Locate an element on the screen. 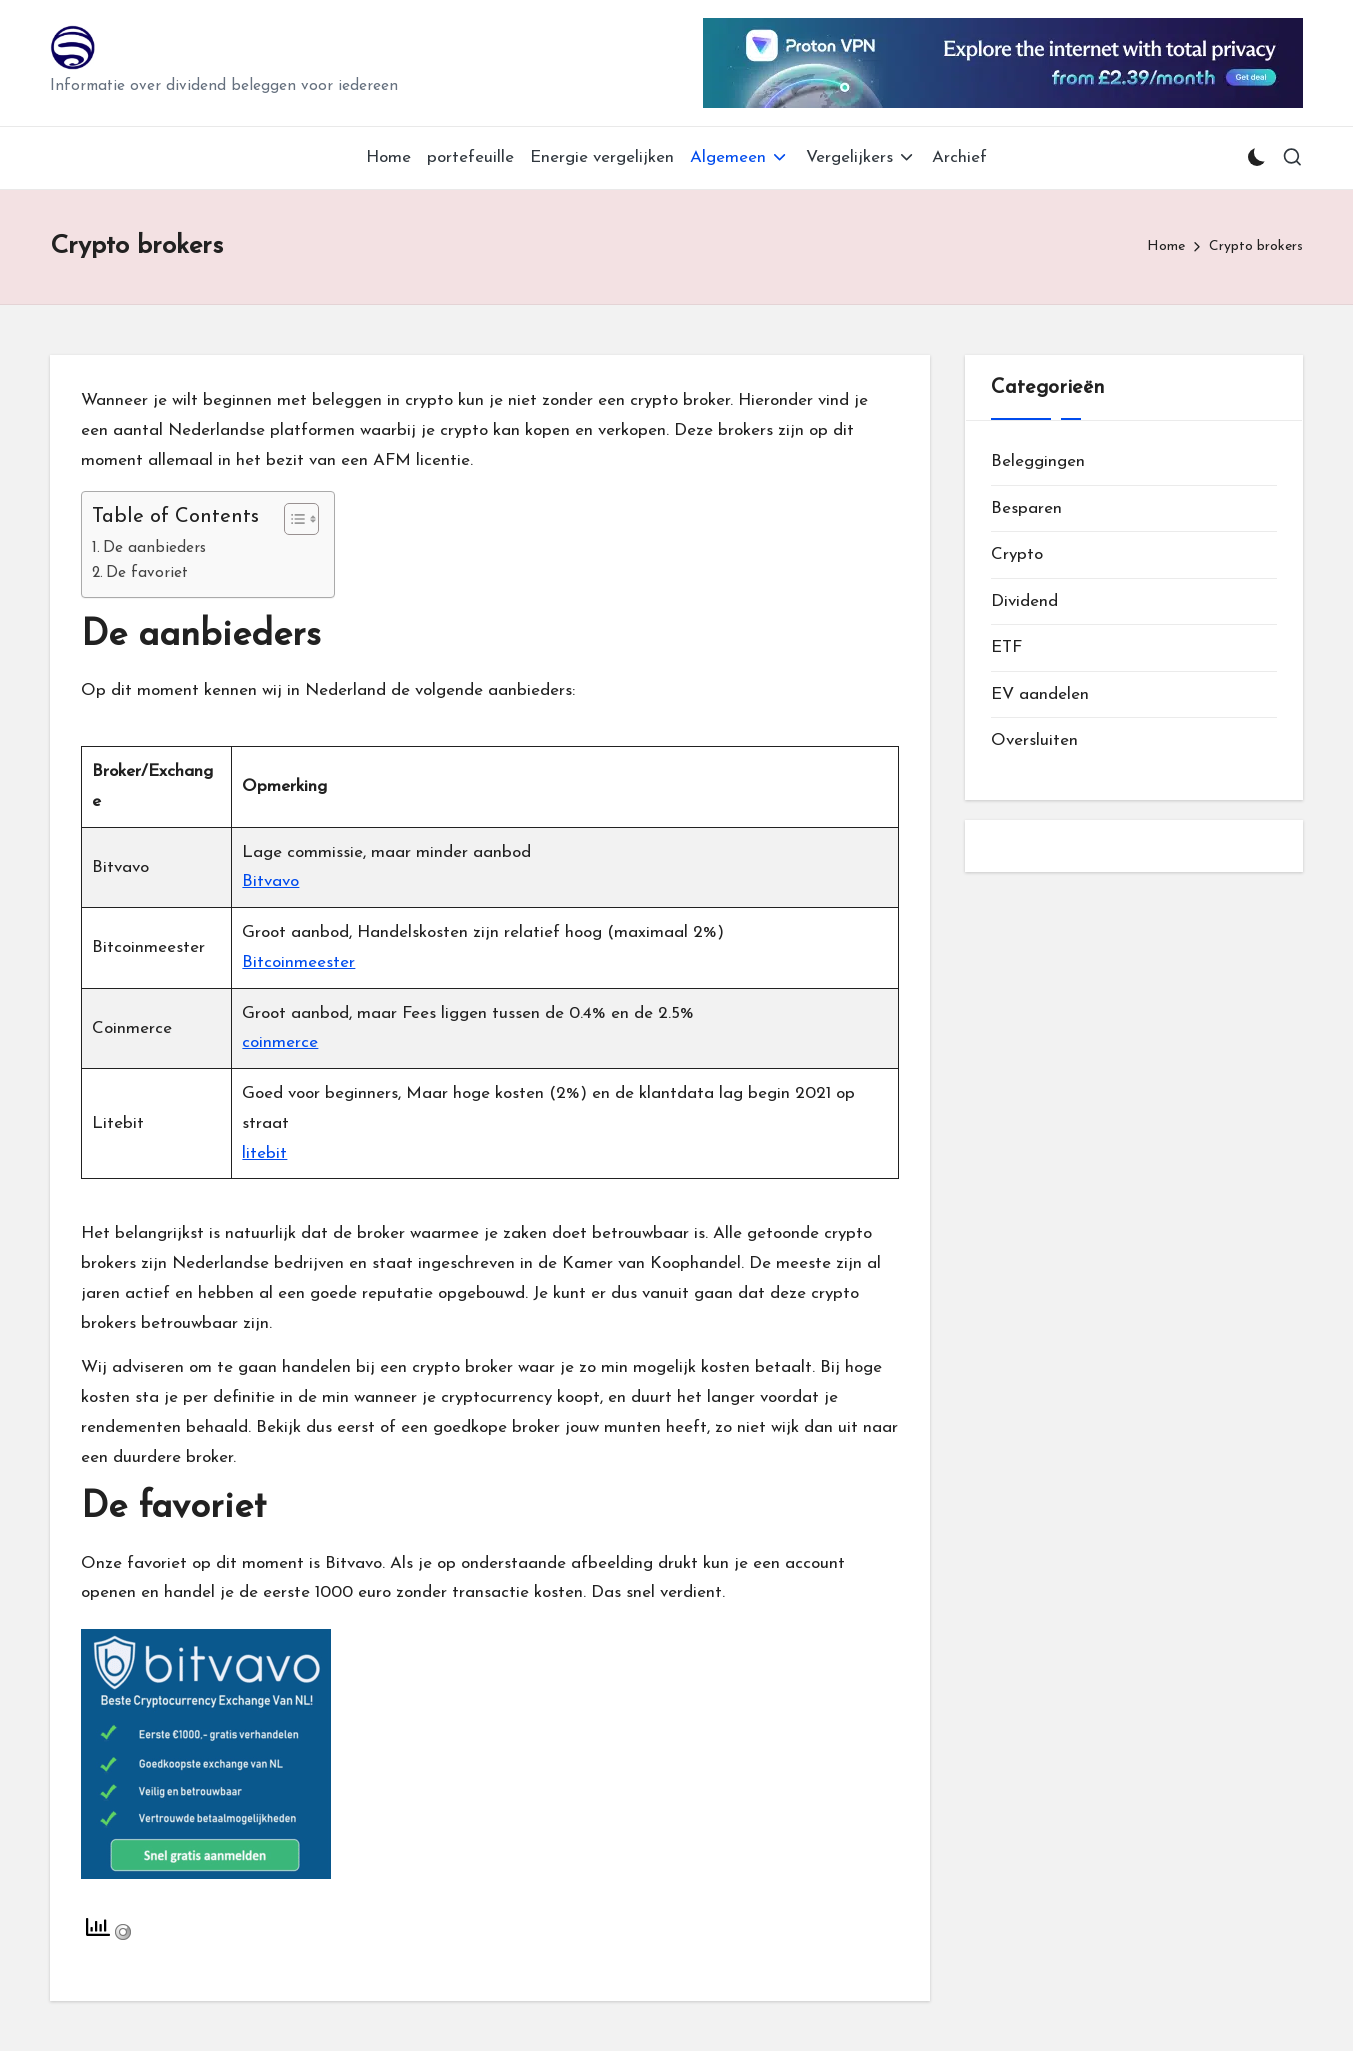  De favoriet is located at coordinates (147, 573).